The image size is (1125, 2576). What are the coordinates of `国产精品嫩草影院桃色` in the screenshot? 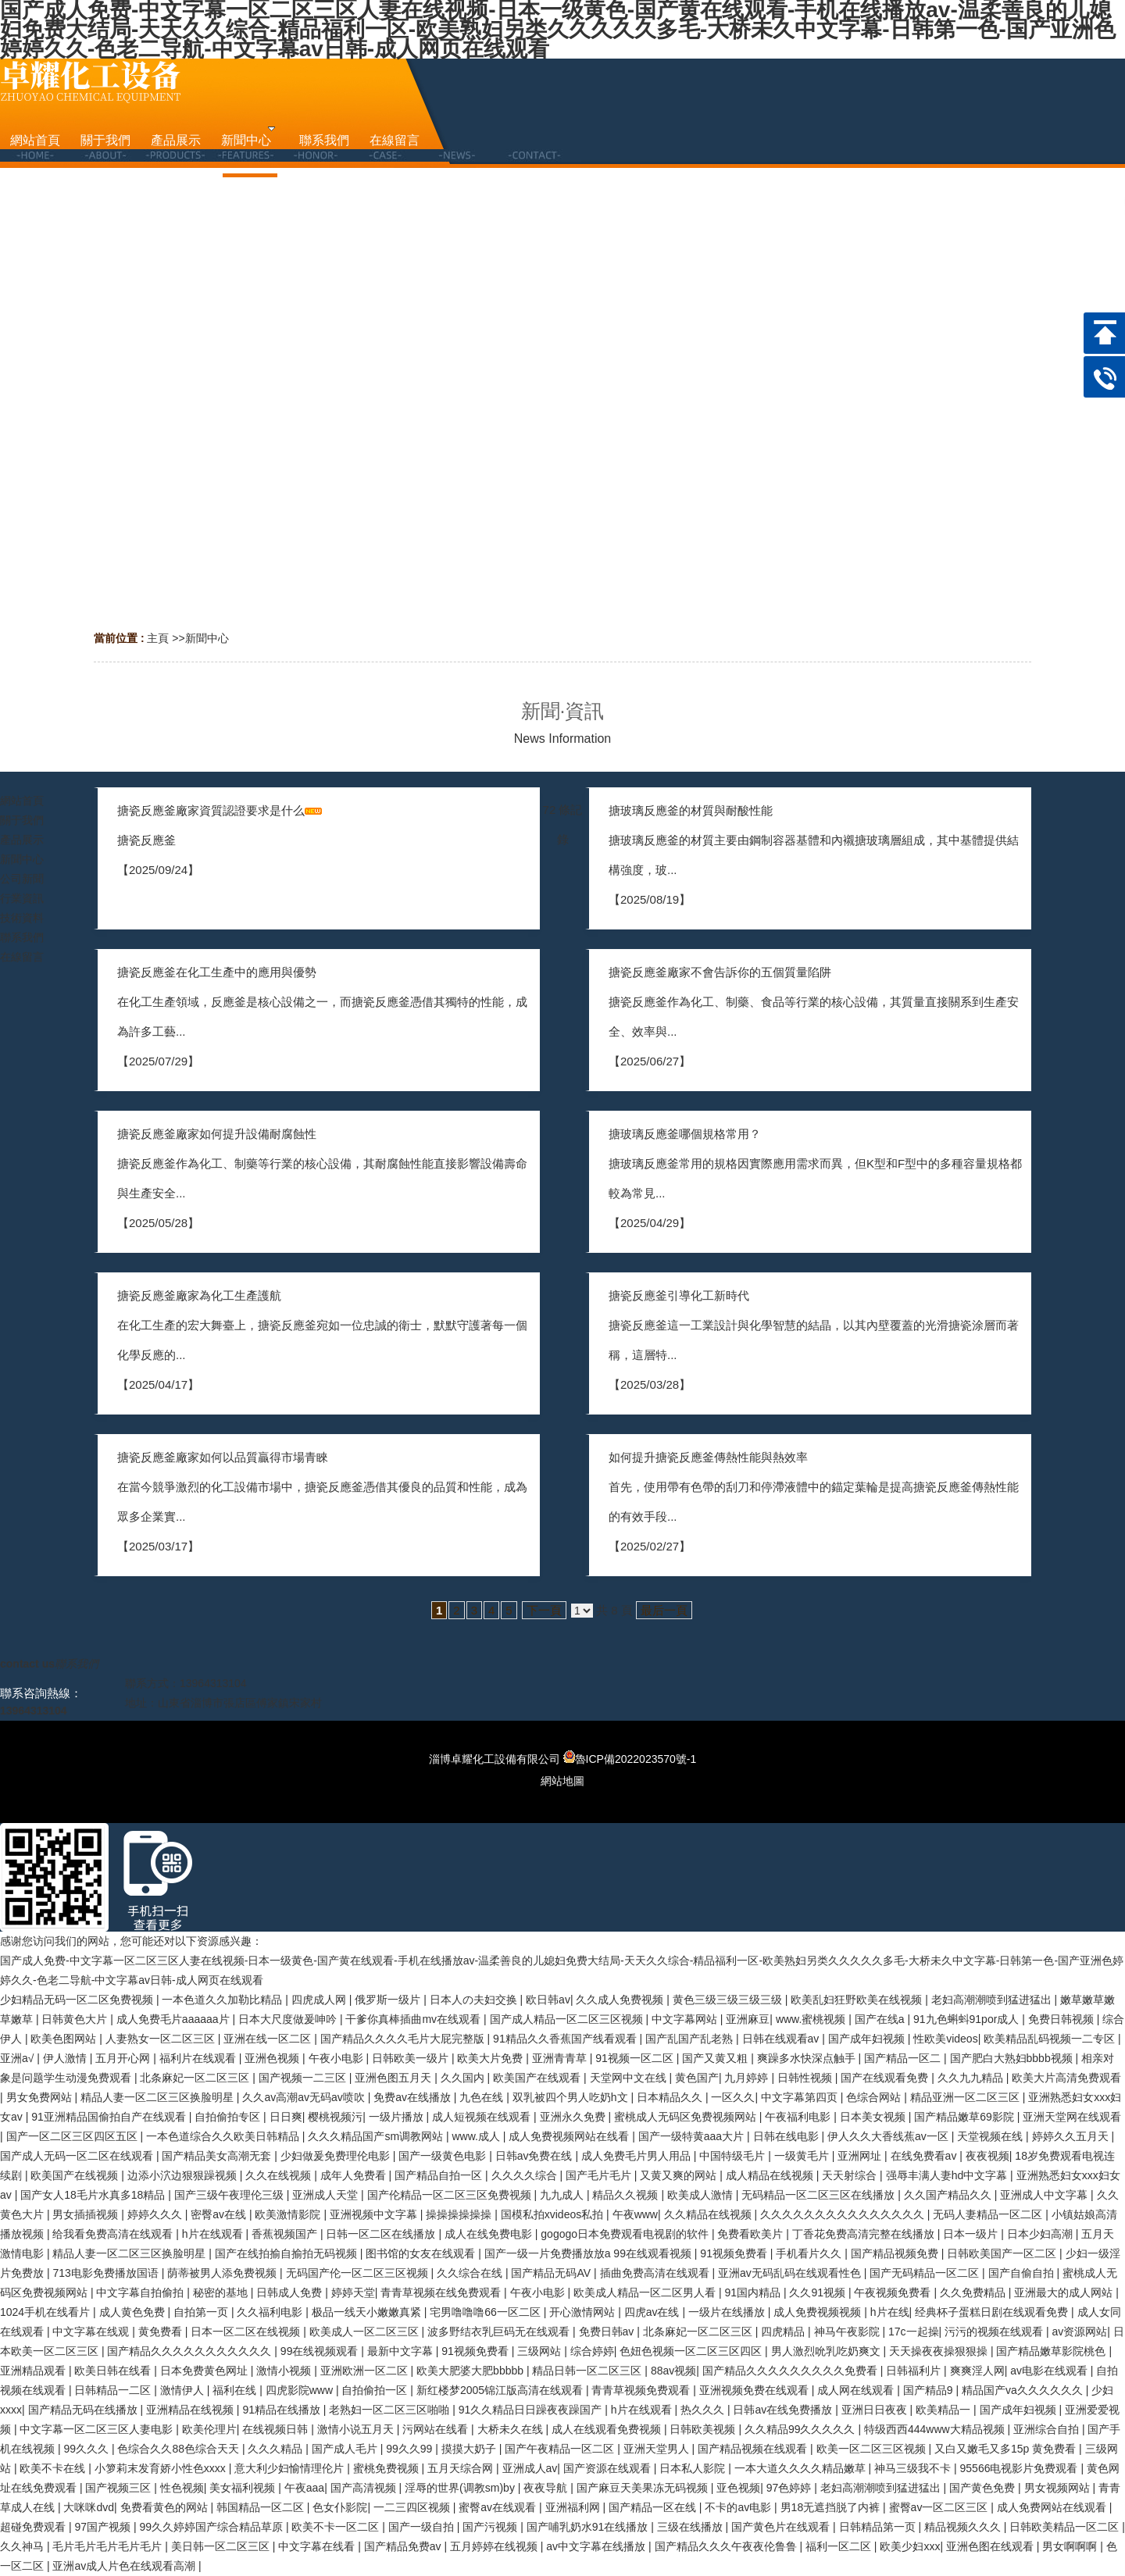 It's located at (1052, 2351).